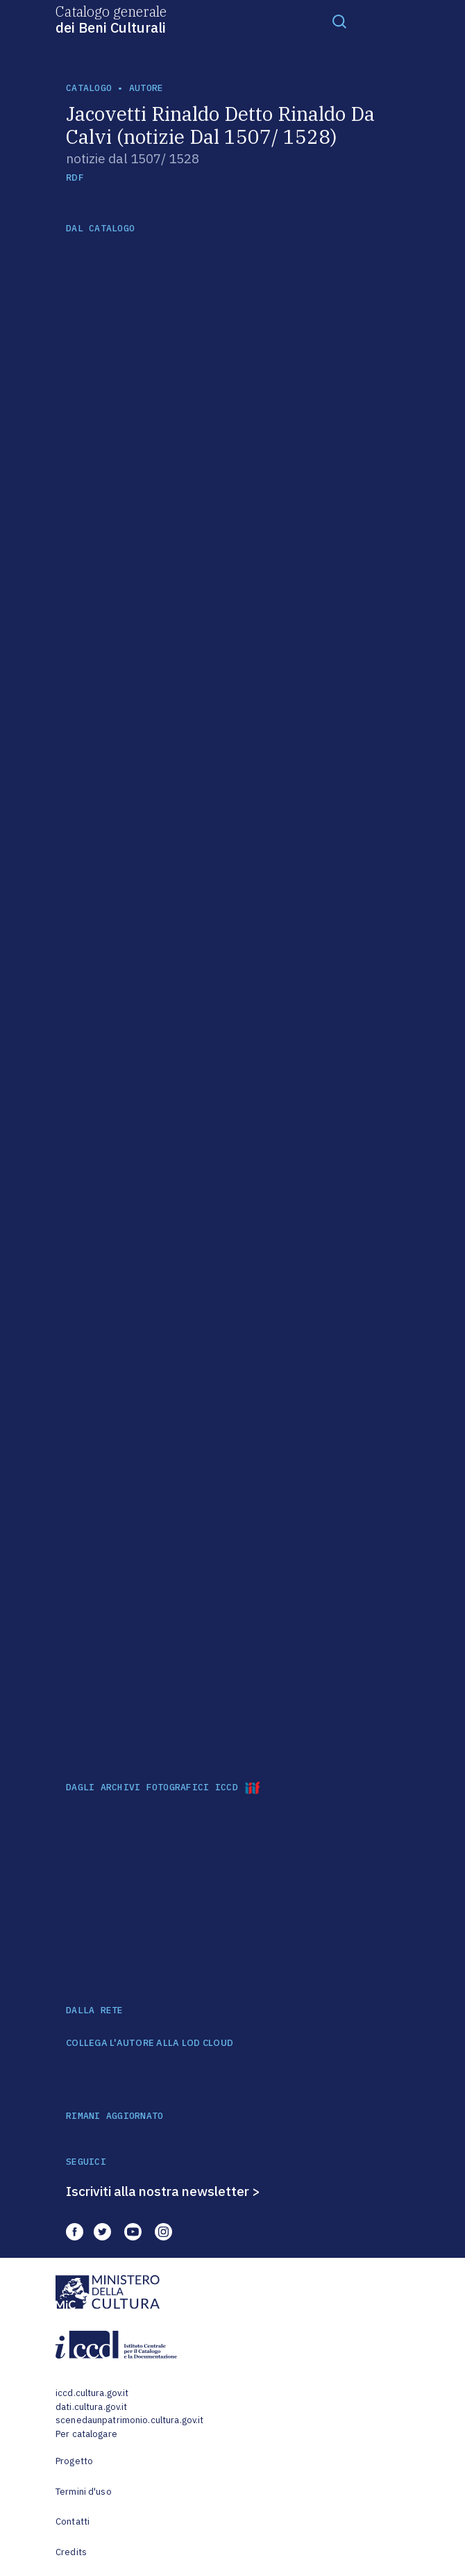 This screenshot has width=465, height=2576. Describe the element at coordinates (163, 2191) in the screenshot. I see `Iscriviti alla nostra newsletter >` at that location.